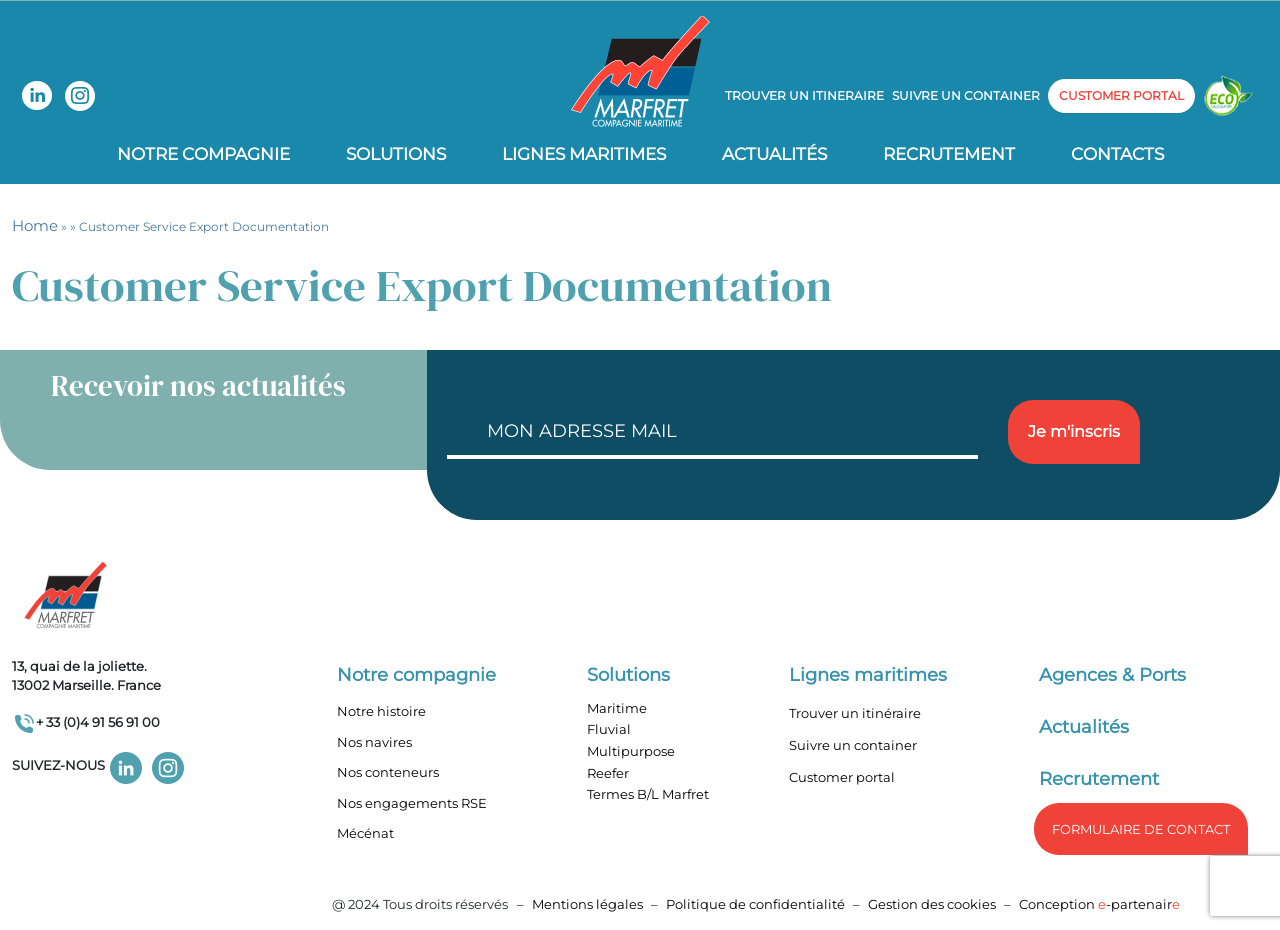 Image resolution: width=1280 pixels, height=930 pixels. Describe the element at coordinates (949, 154) in the screenshot. I see `Recrutement` at that location.